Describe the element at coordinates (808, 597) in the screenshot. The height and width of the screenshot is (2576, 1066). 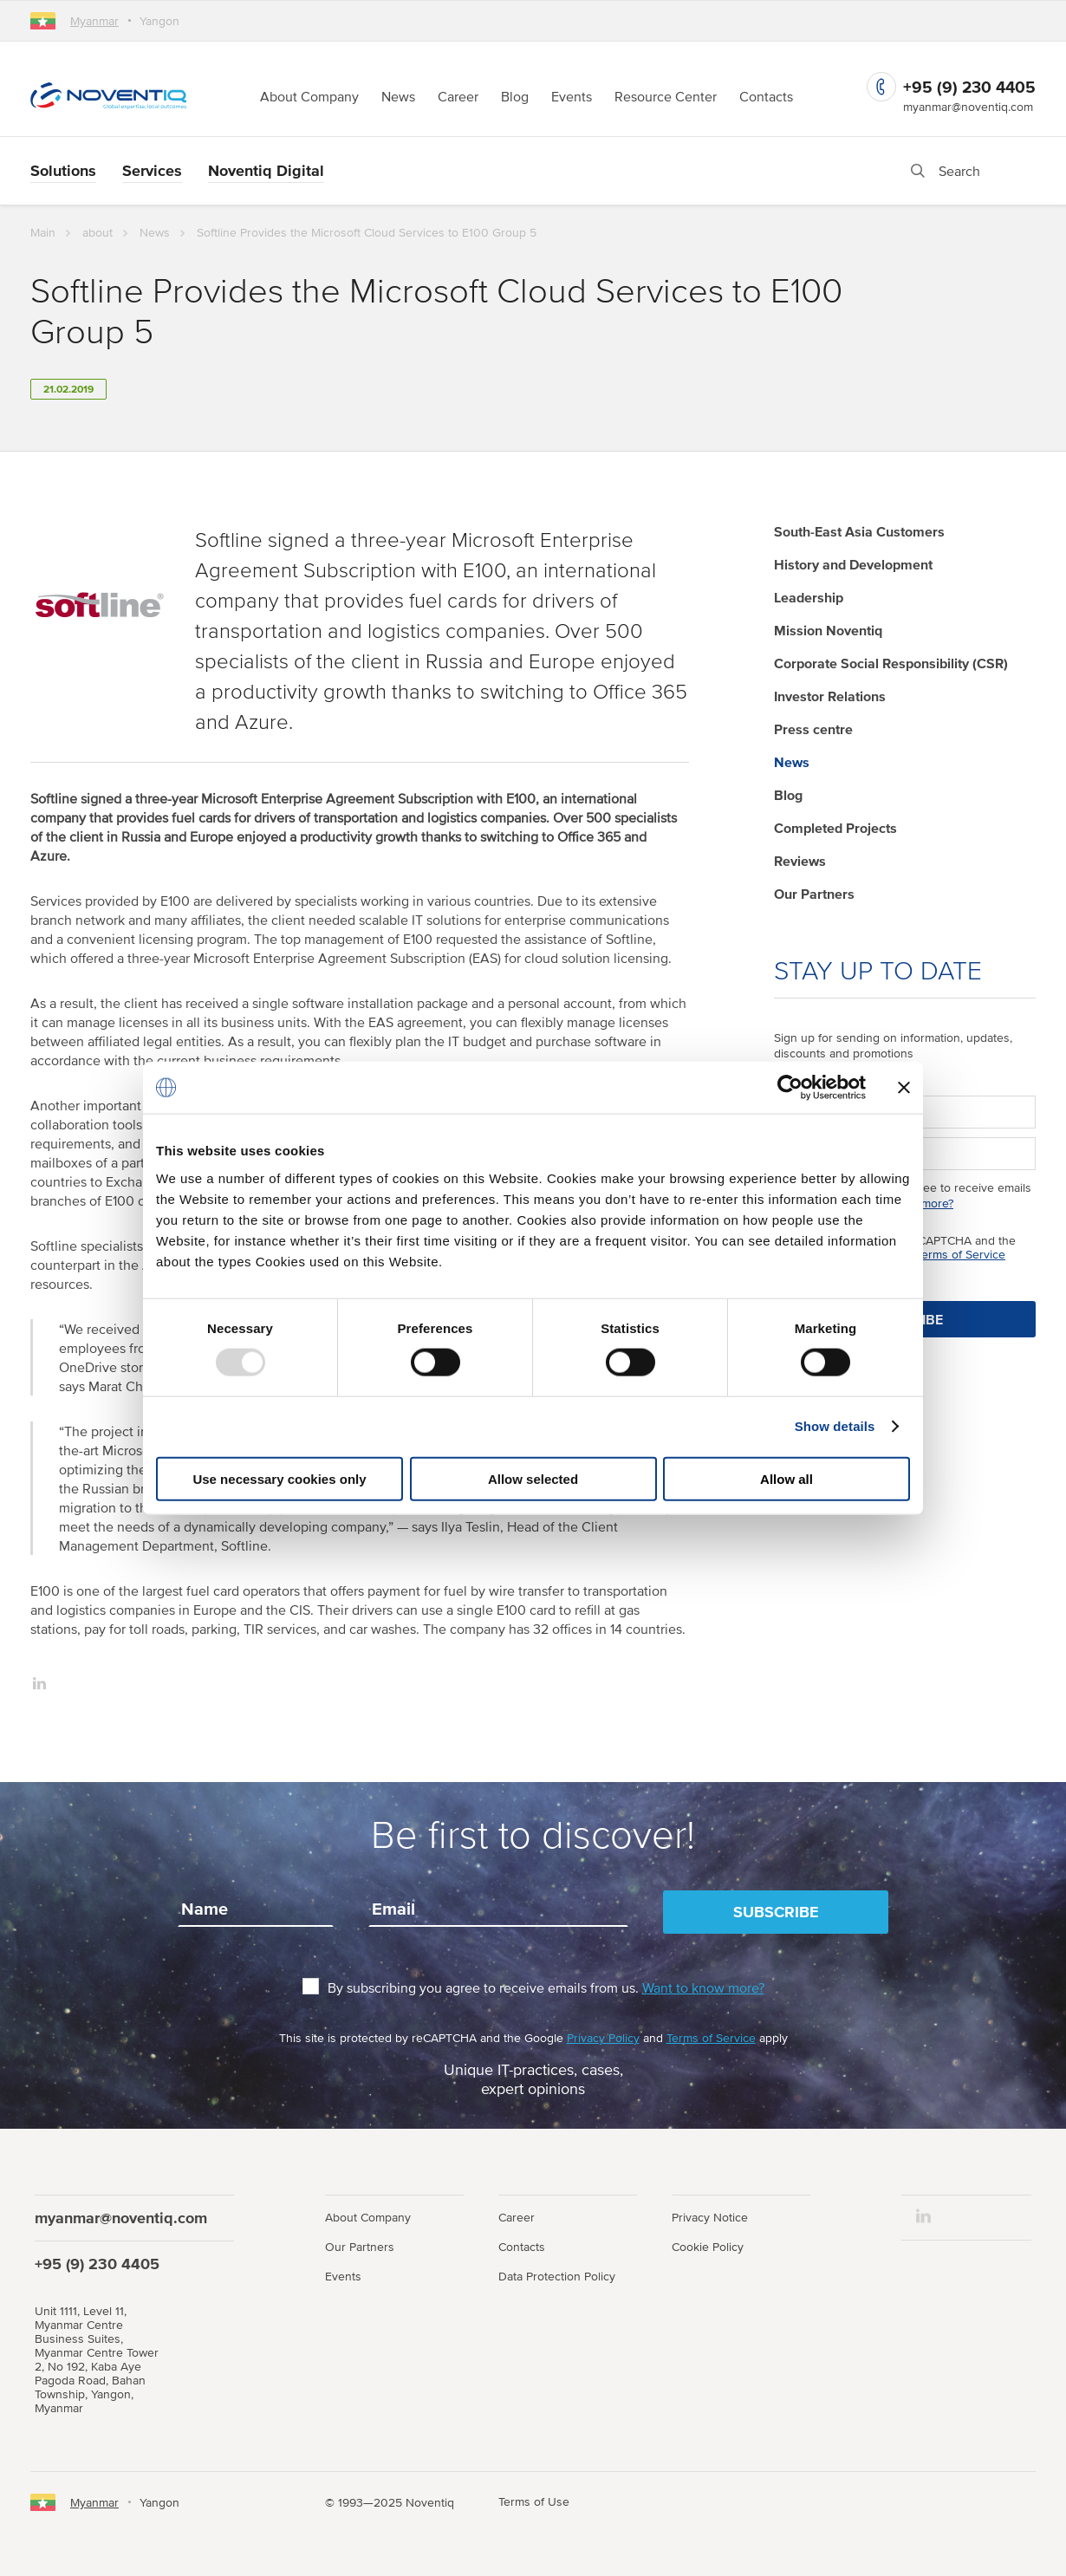
I see `Leadership` at that location.